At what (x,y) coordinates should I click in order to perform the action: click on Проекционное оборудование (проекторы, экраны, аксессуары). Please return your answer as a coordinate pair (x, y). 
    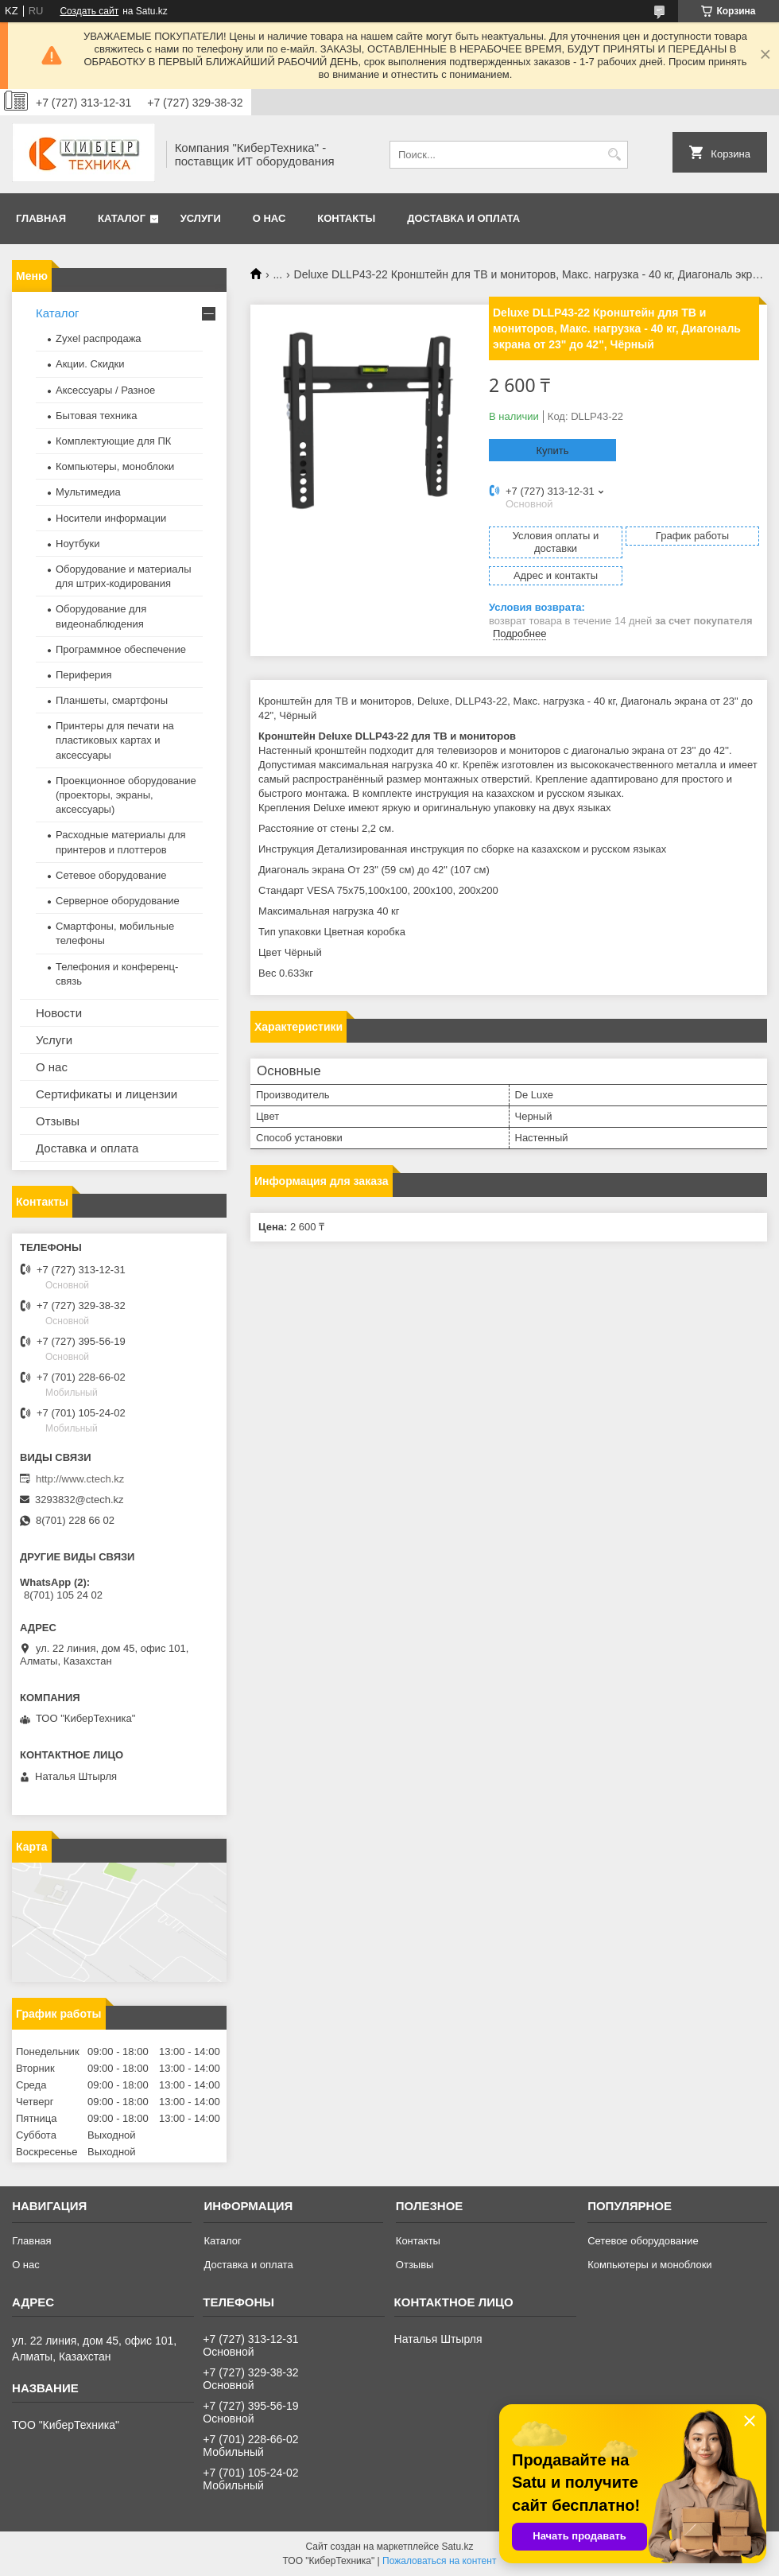
    Looking at the image, I should click on (126, 795).